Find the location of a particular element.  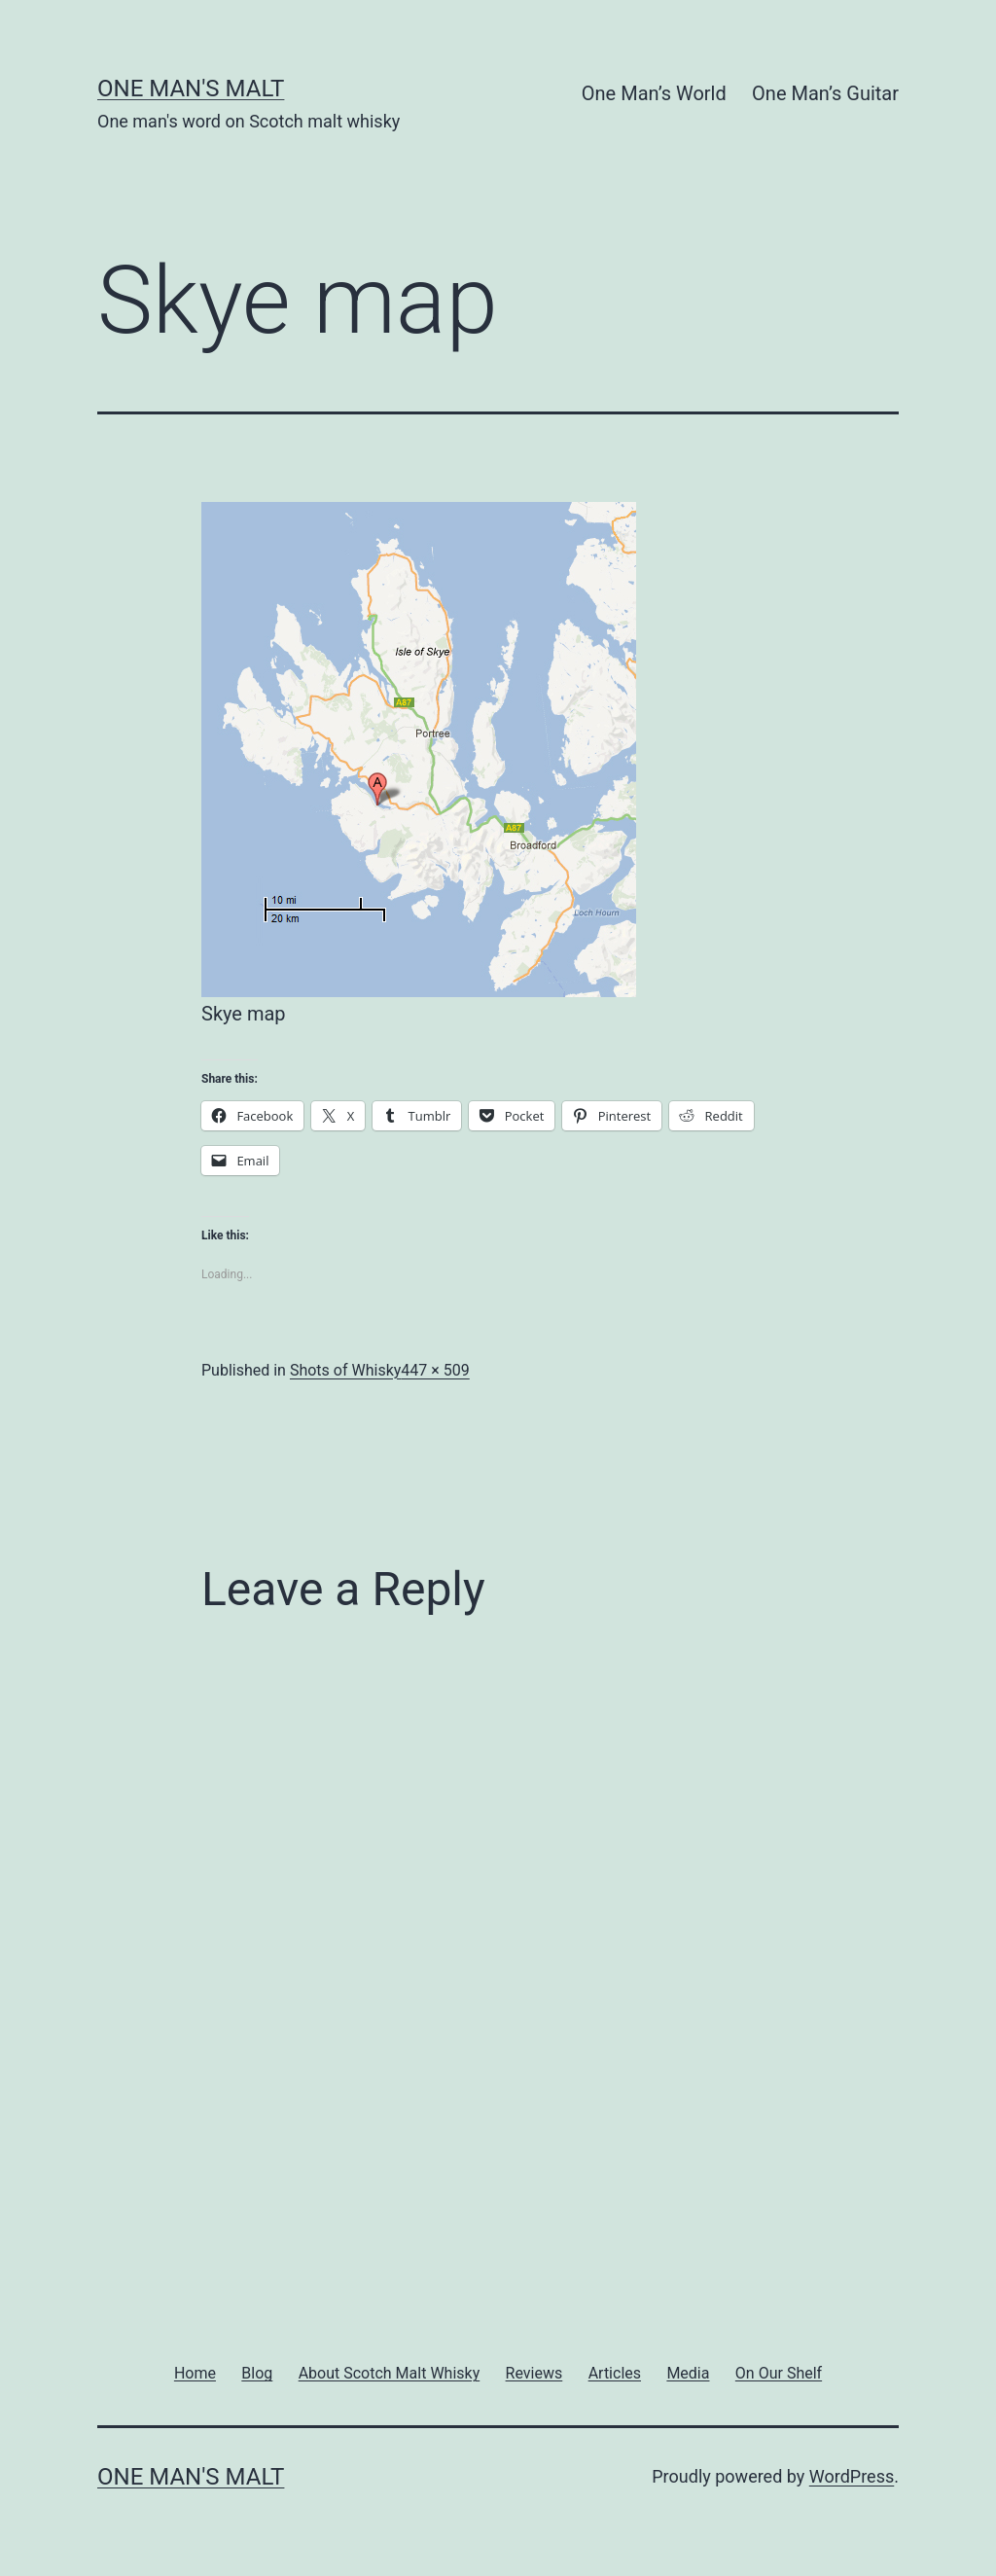

One Man's Malt is located at coordinates (190, 88).